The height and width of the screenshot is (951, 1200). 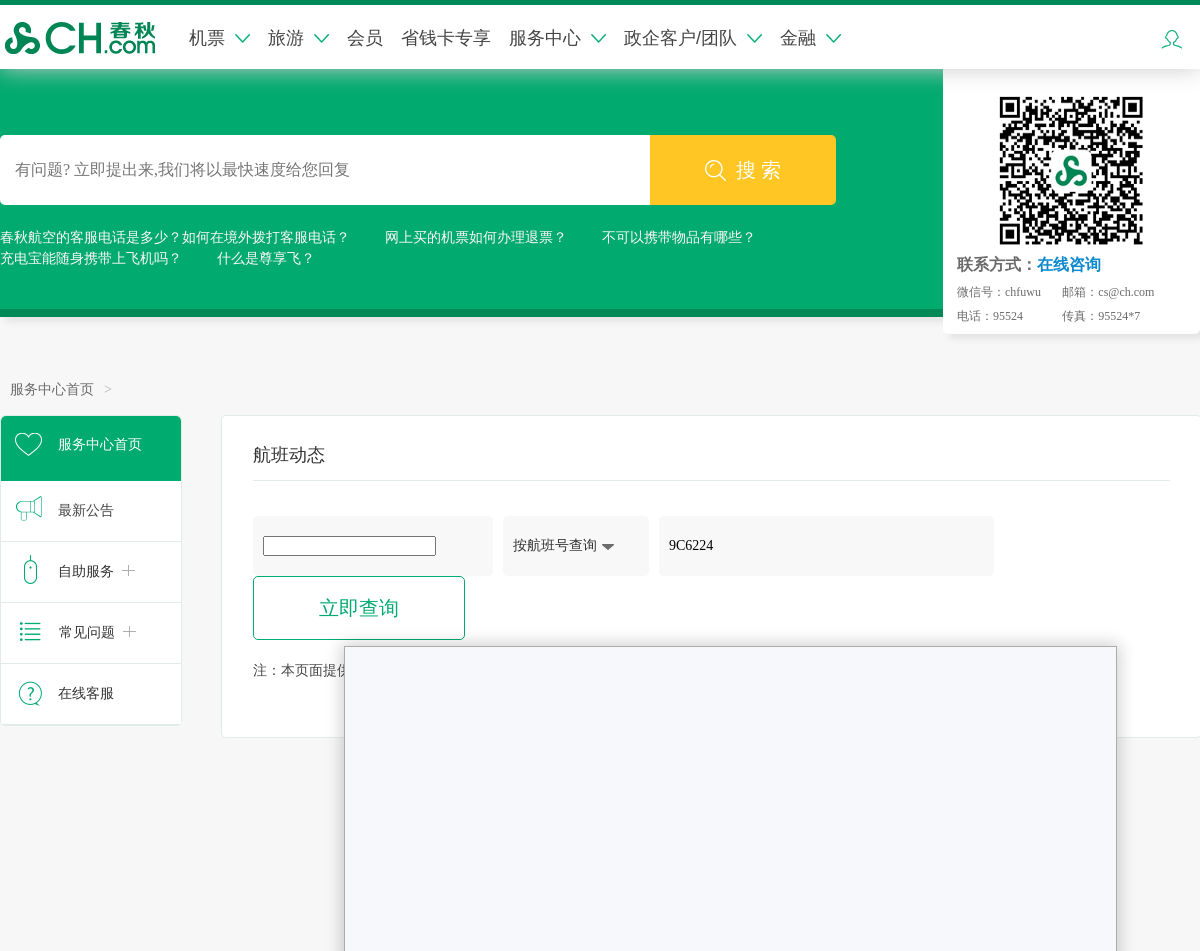 I want to click on 机票, so click(x=219, y=38).